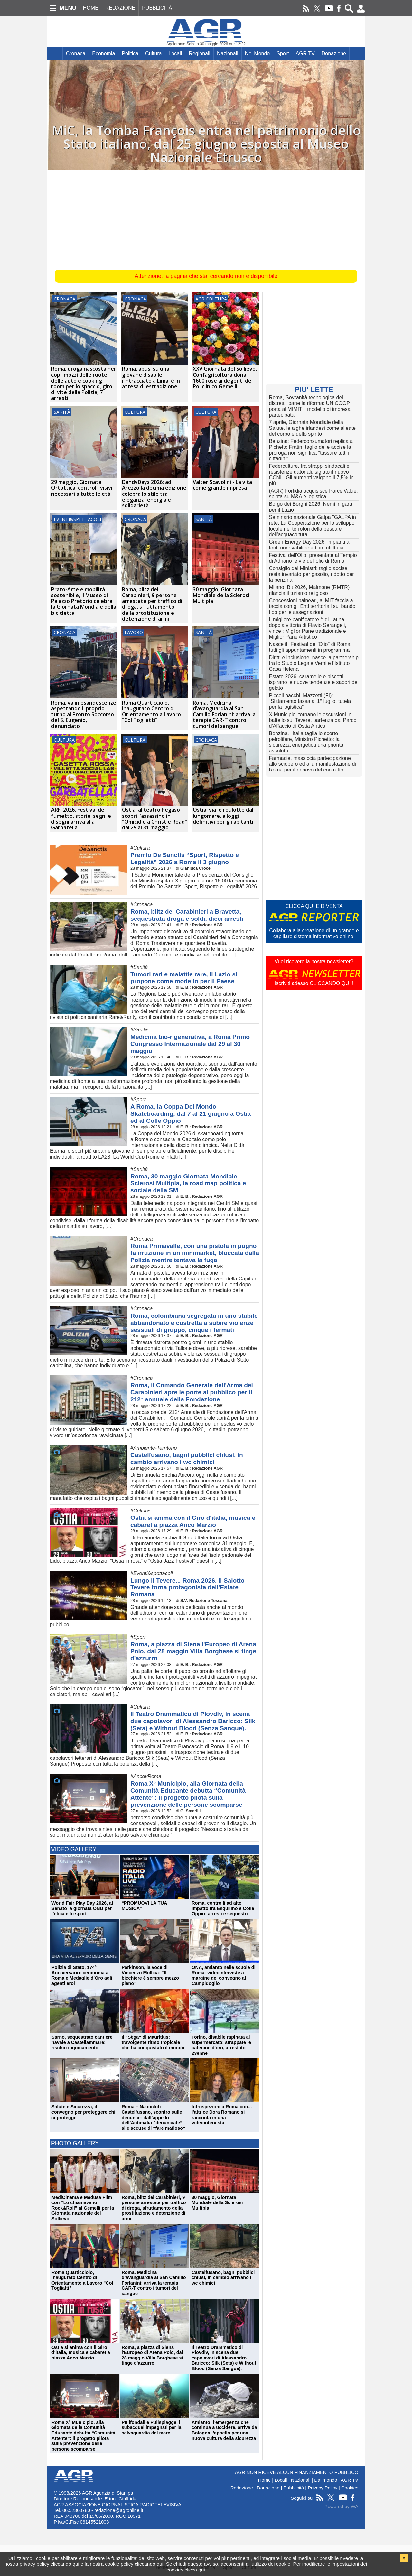 The height and width of the screenshot is (2576, 412). Describe the element at coordinates (312, 606) in the screenshot. I see `Concessioni balneari, al MIT faccia a faccia con gli Enti territoriali sul bando tipo per le assegnazioni` at that location.